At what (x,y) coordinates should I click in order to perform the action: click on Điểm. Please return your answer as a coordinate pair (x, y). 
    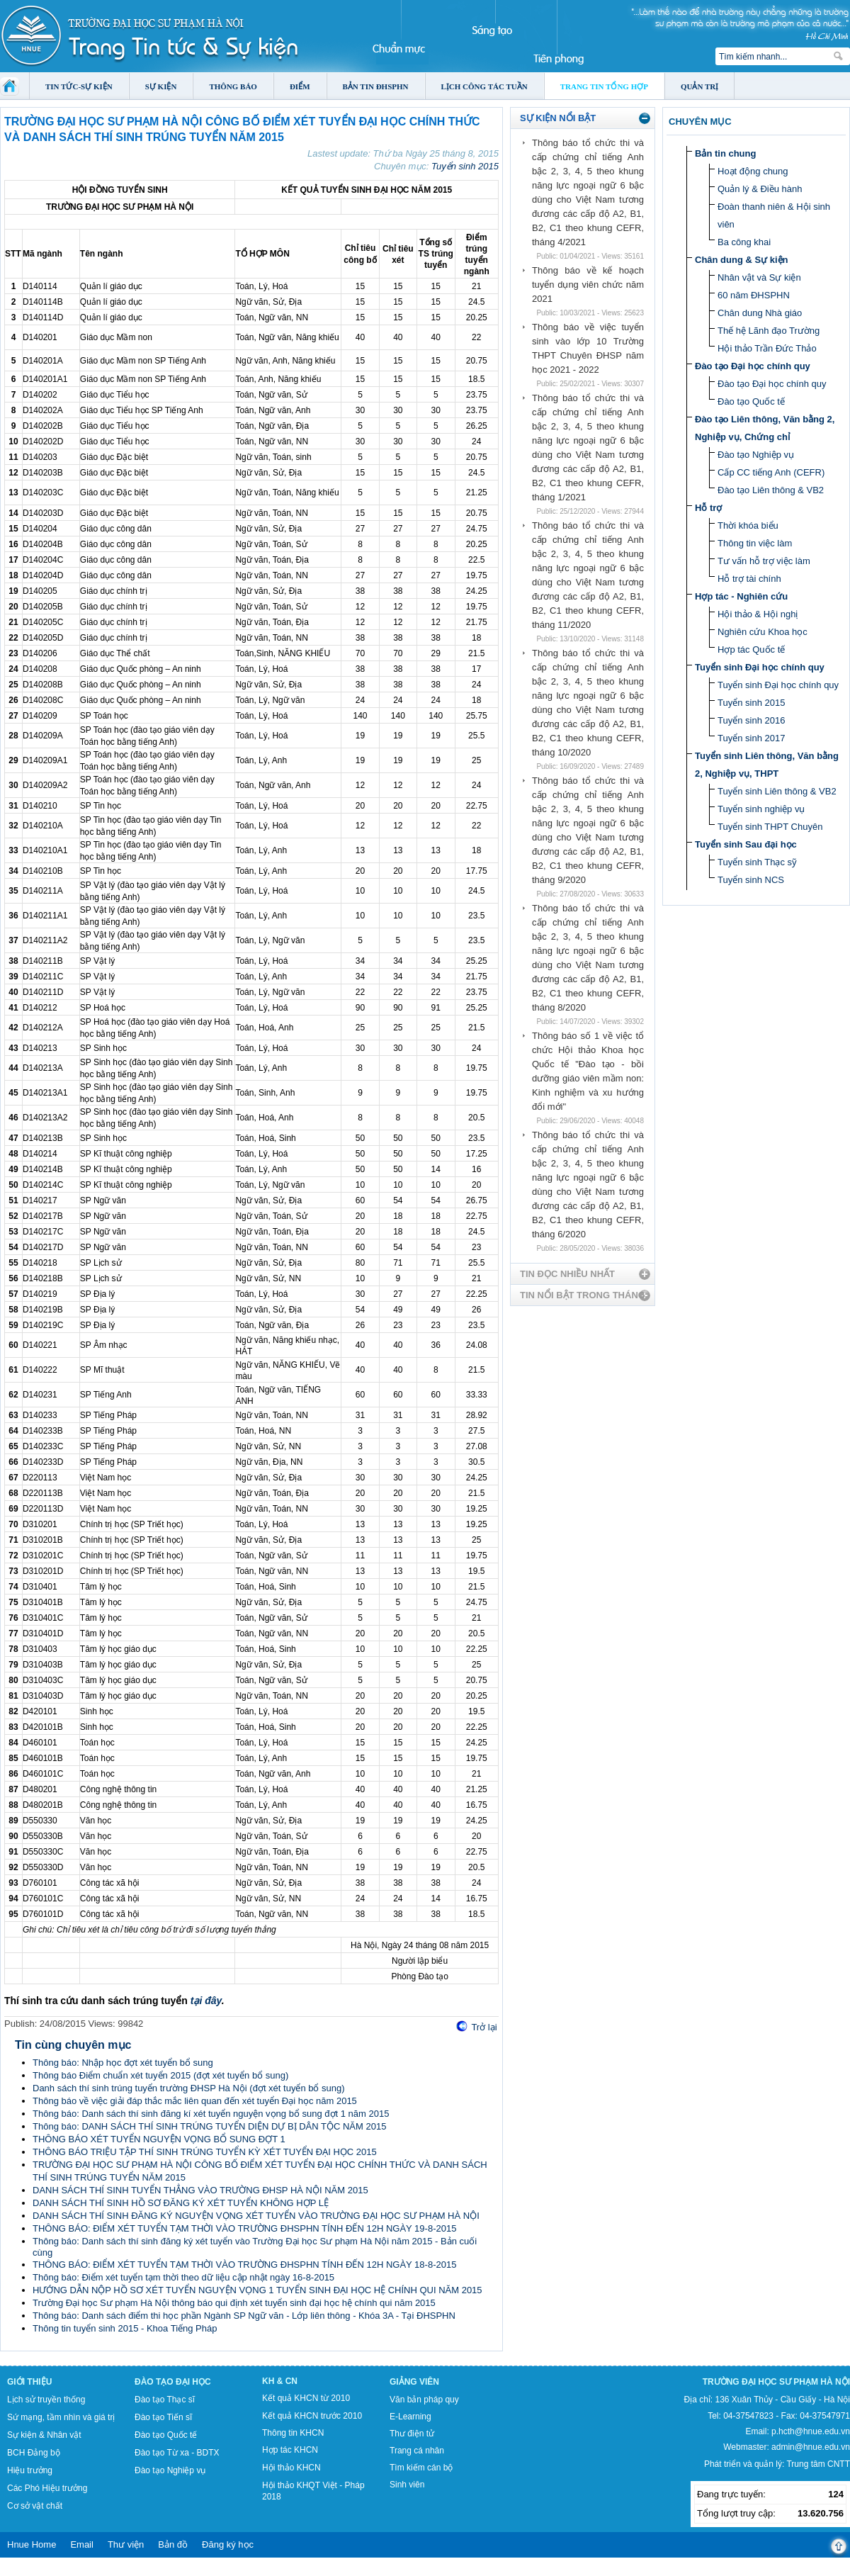
    Looking at the image, I should click on (300, 86).